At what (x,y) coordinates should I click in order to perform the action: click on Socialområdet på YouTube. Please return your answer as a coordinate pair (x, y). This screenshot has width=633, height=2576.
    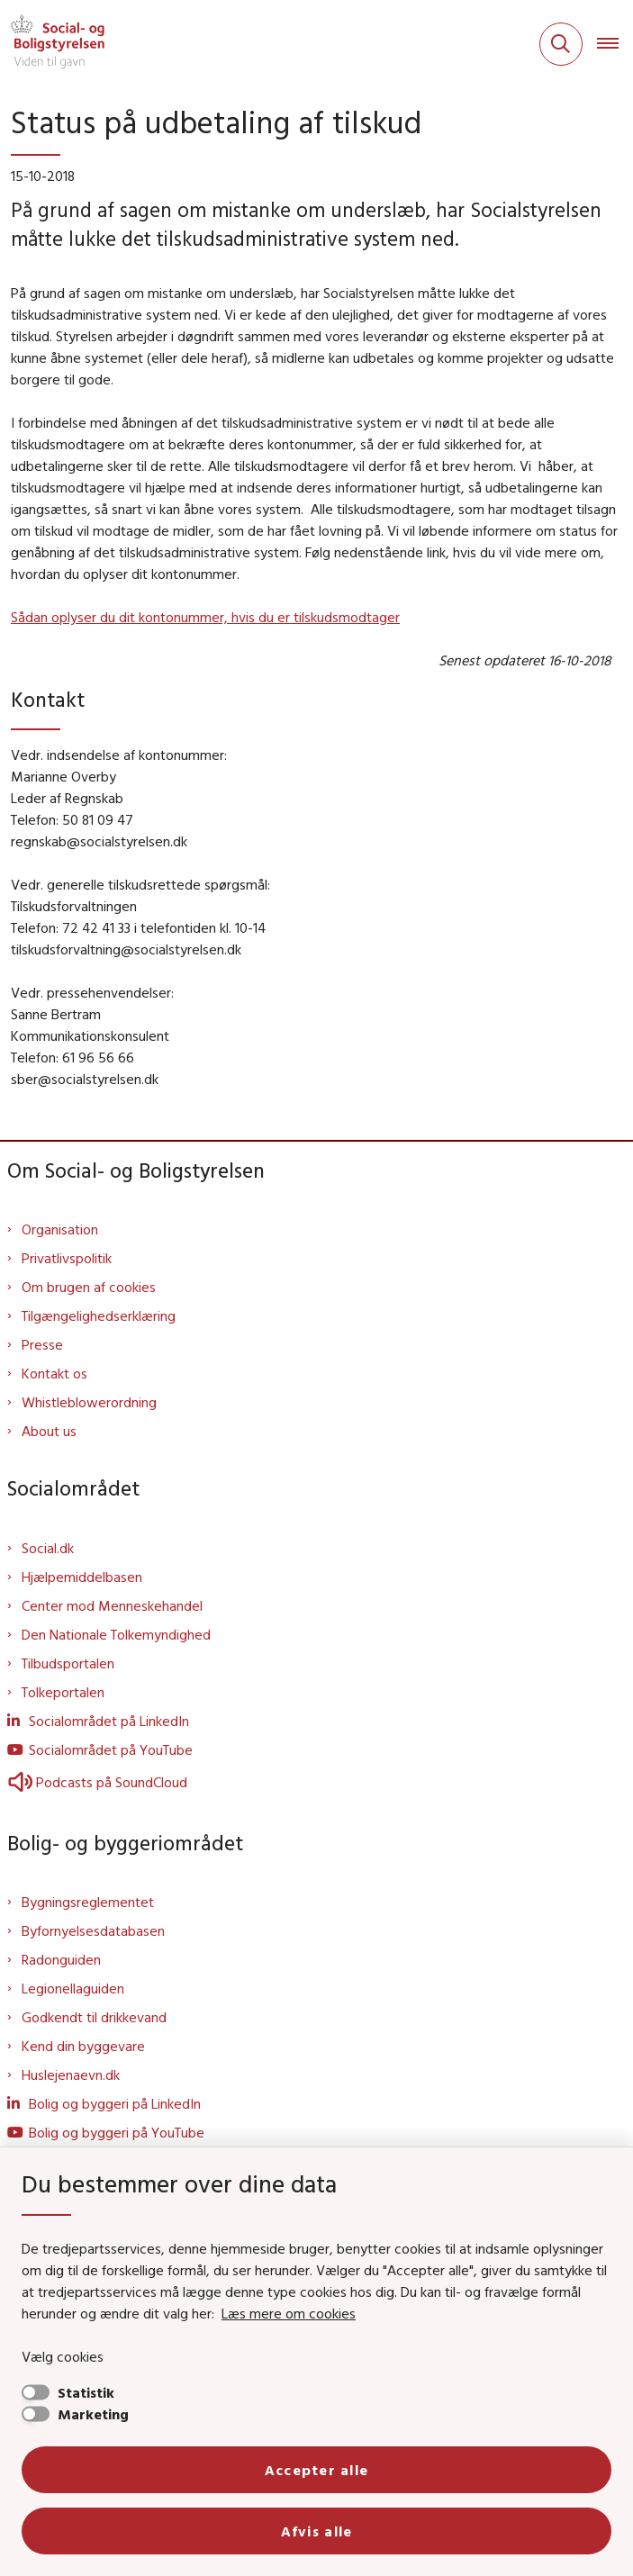
    Looking at the image, I should click on (111, 1749).